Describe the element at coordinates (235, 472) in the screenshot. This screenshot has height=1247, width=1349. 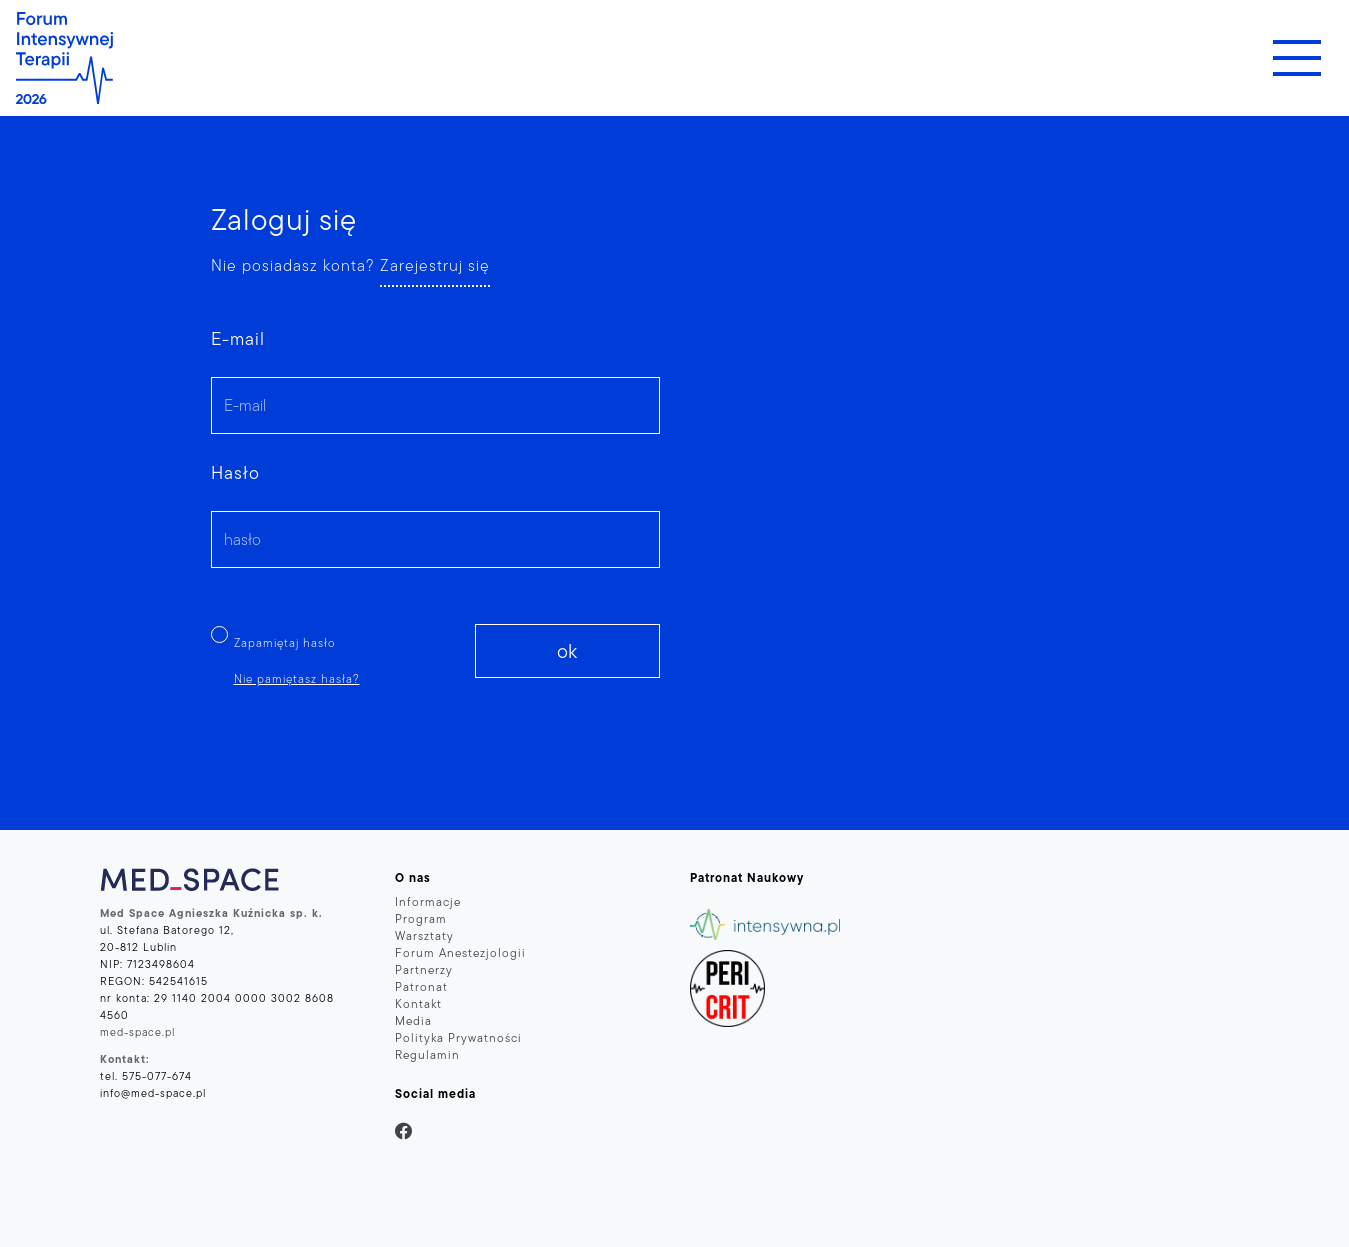
I see `Hasło` at that location.